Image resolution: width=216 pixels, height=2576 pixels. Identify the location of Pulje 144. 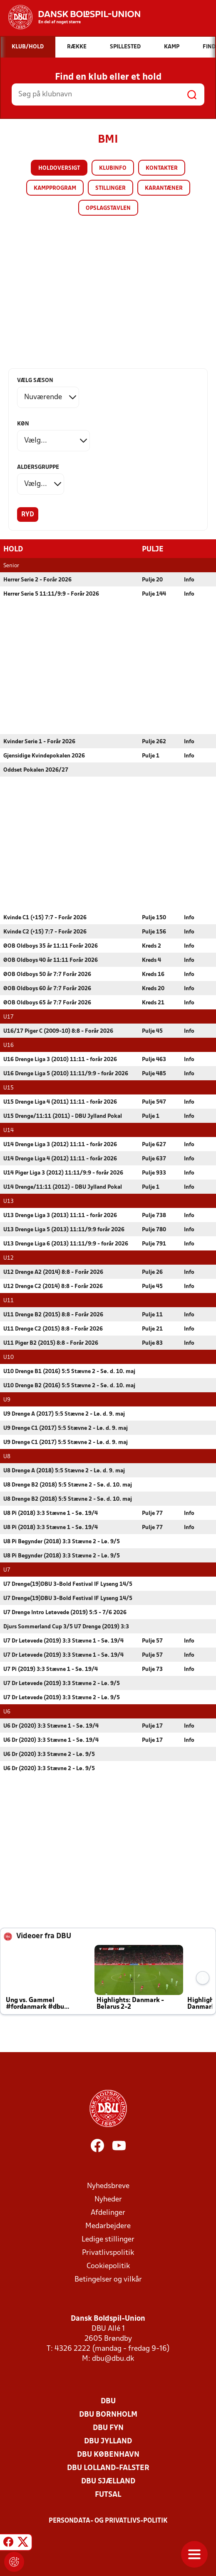
(154, 593).